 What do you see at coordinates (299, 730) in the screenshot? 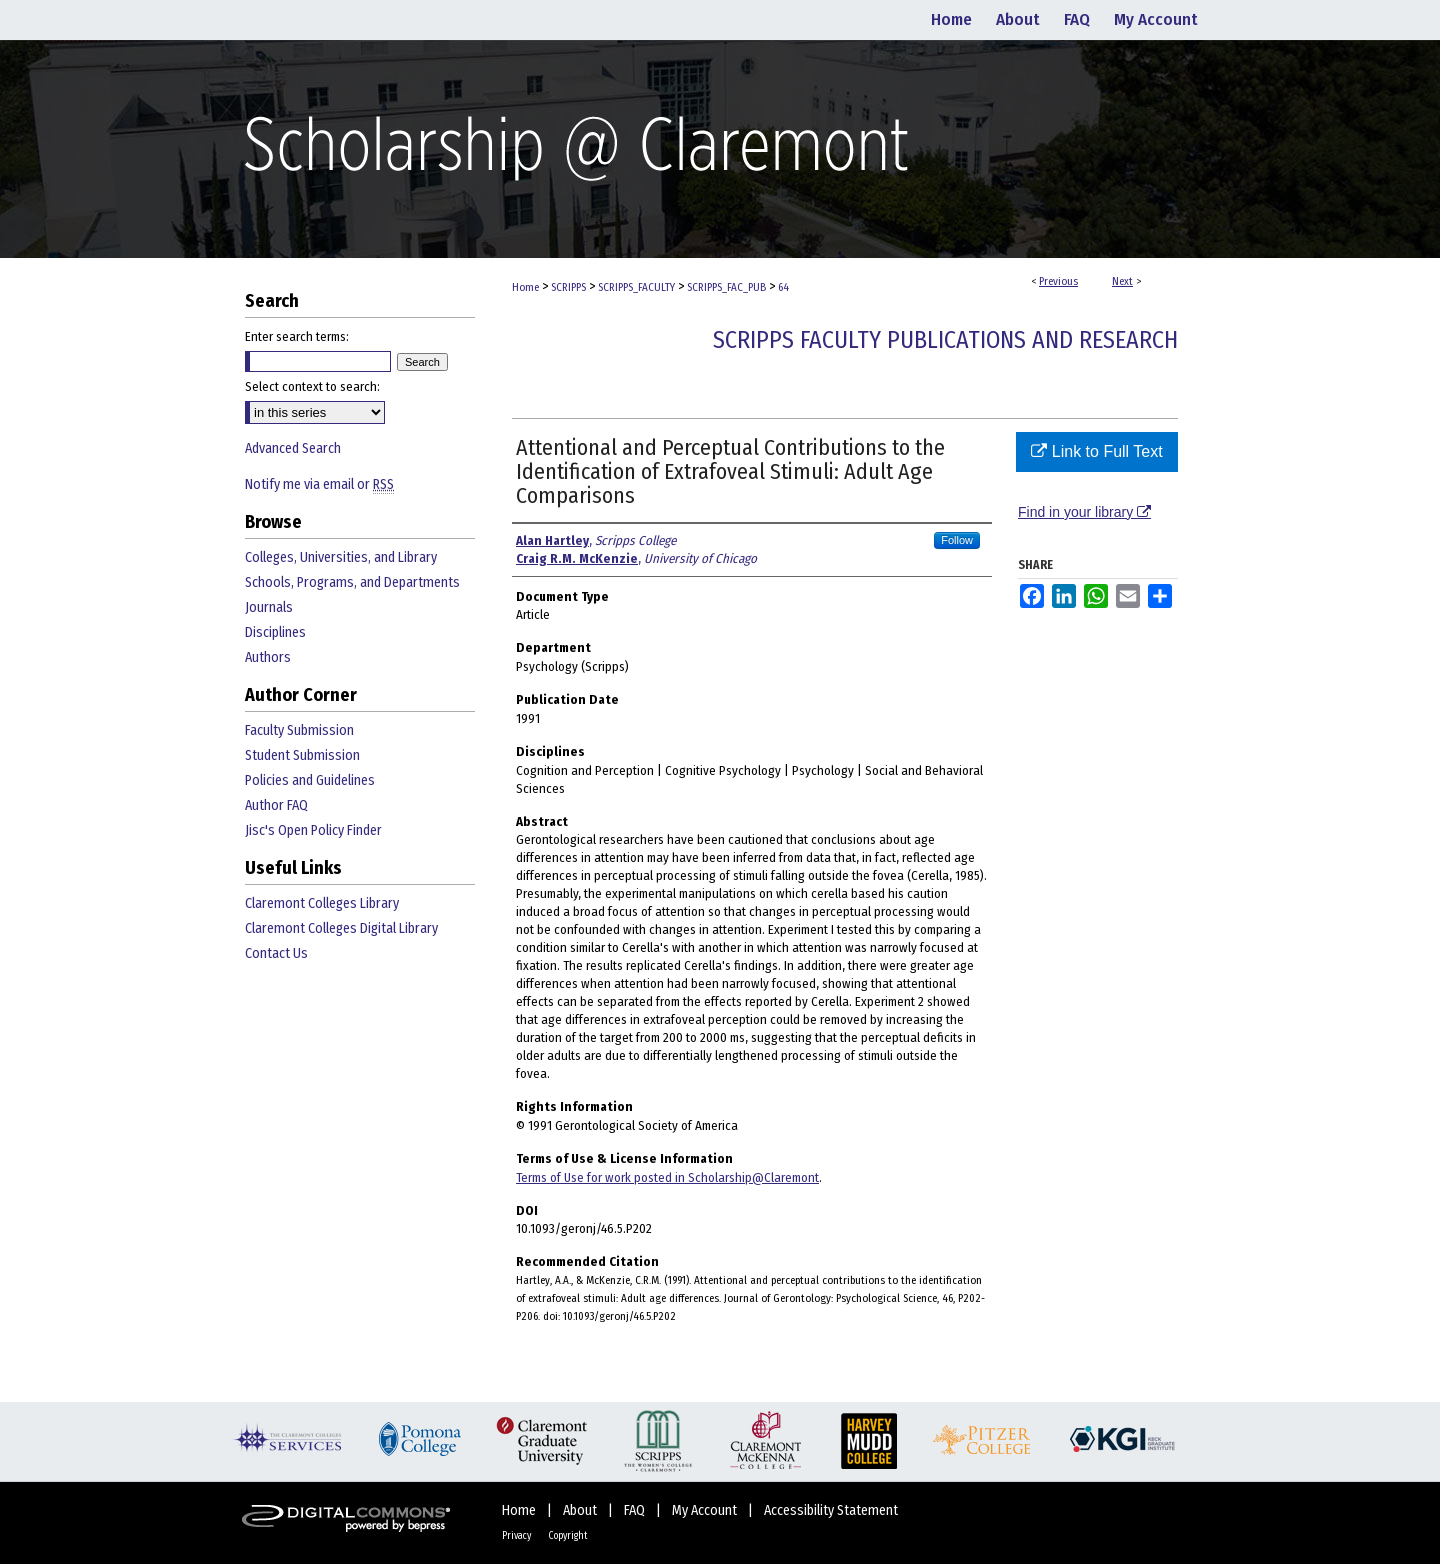
I see `Faculty Submission` at bounding box center [299, 730].